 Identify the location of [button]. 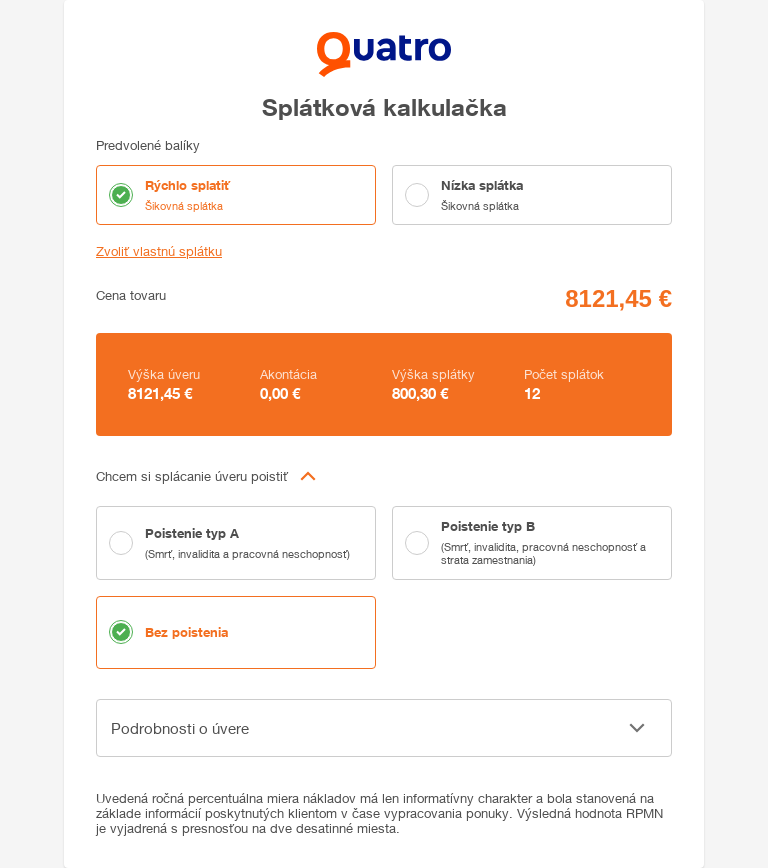
(384, 476).